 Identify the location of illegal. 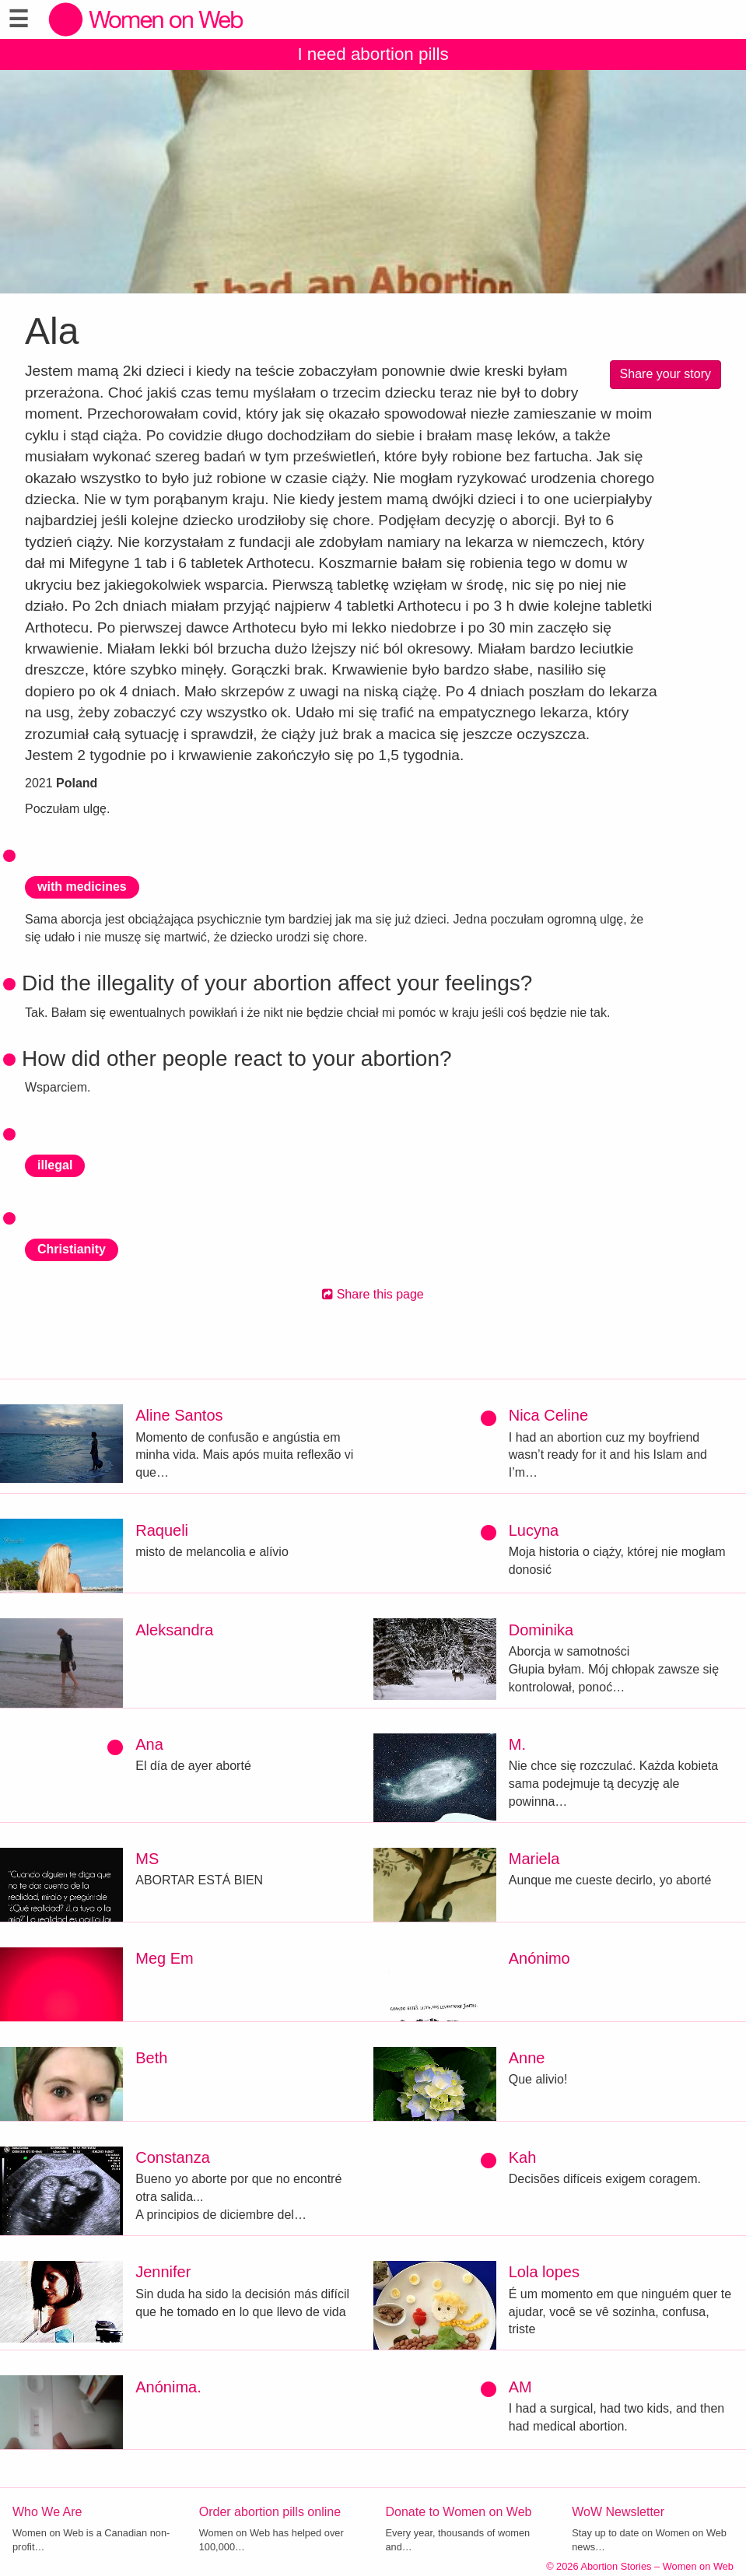
(54, 1165).